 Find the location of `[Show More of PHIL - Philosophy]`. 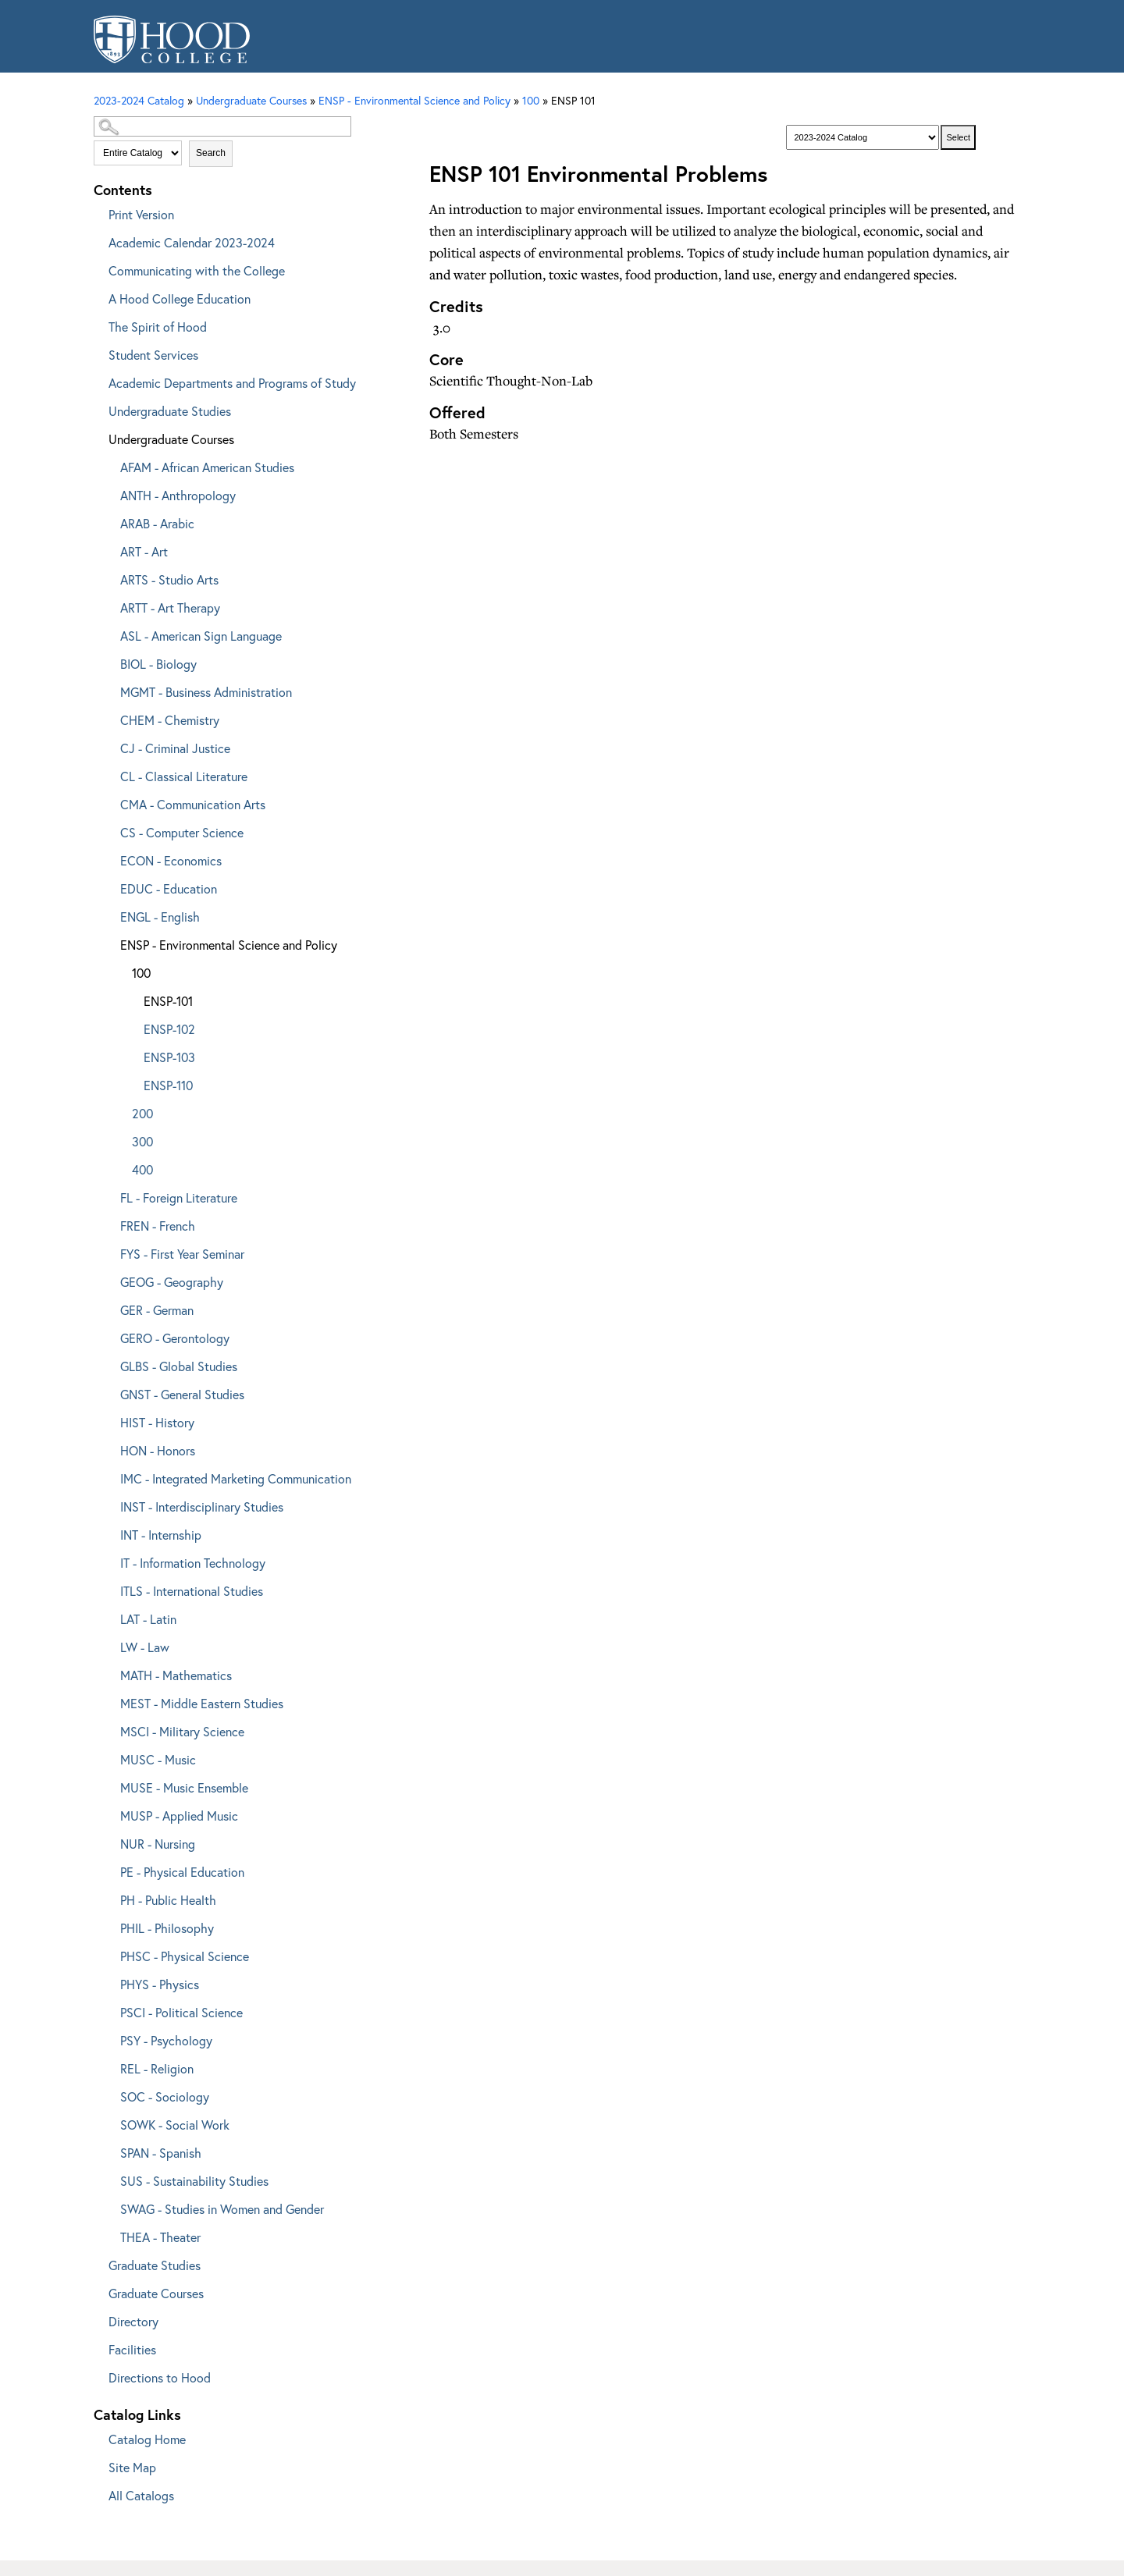

[Show More of PHIL - Philosophy] is located at coordinates (109, 1925).